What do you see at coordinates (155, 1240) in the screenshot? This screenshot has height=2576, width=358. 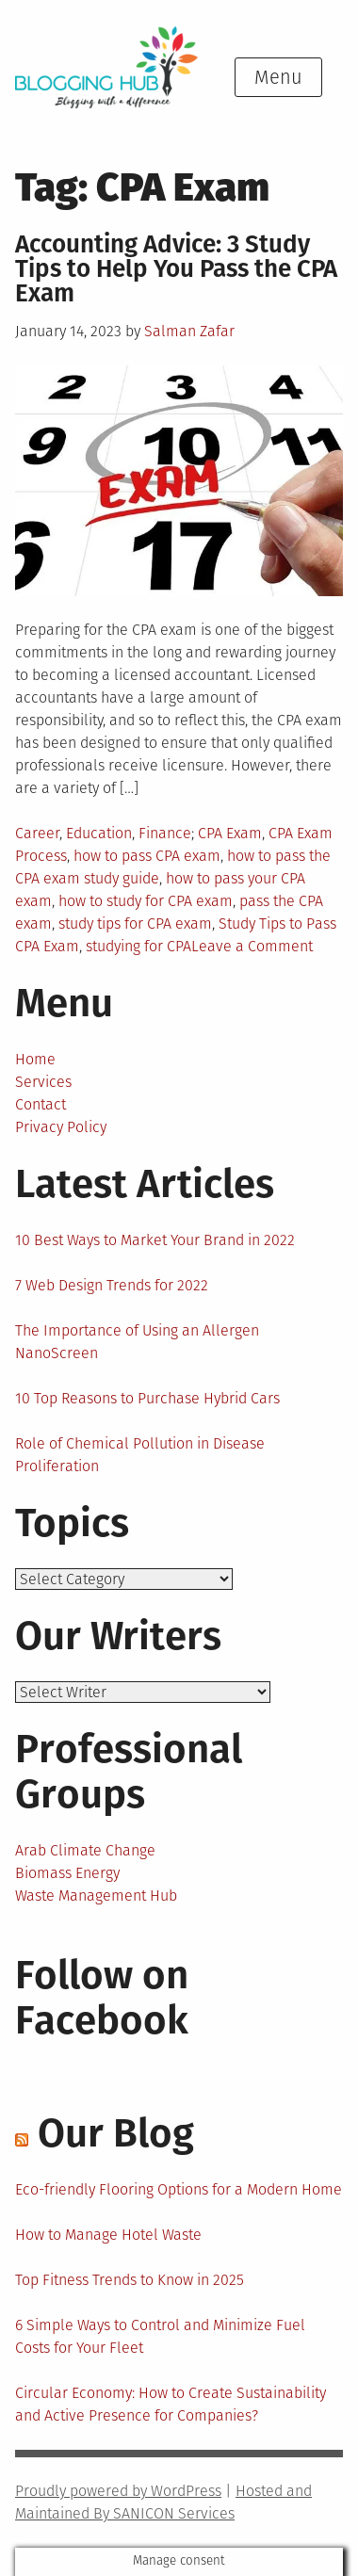 I see `10 Best Ways to Market Your Brand in 2022` at bounding box center [155, 1240].